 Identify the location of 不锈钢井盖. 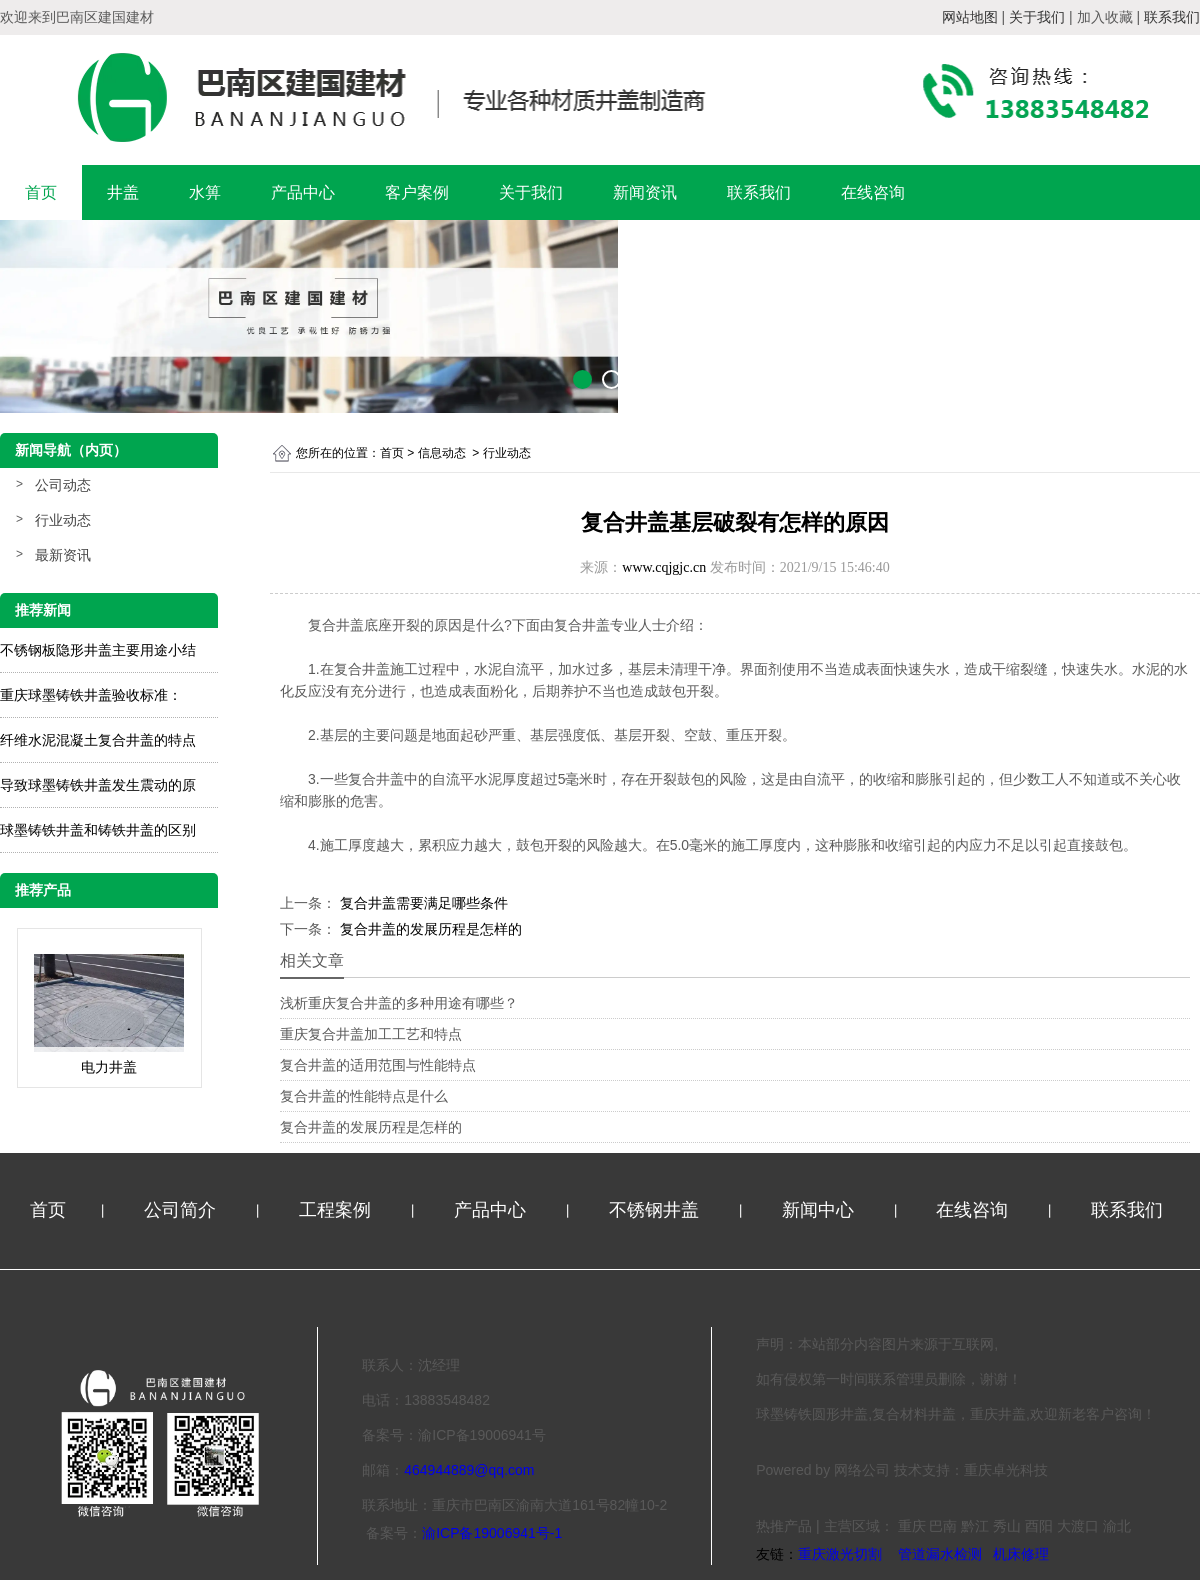
(656, 1210).